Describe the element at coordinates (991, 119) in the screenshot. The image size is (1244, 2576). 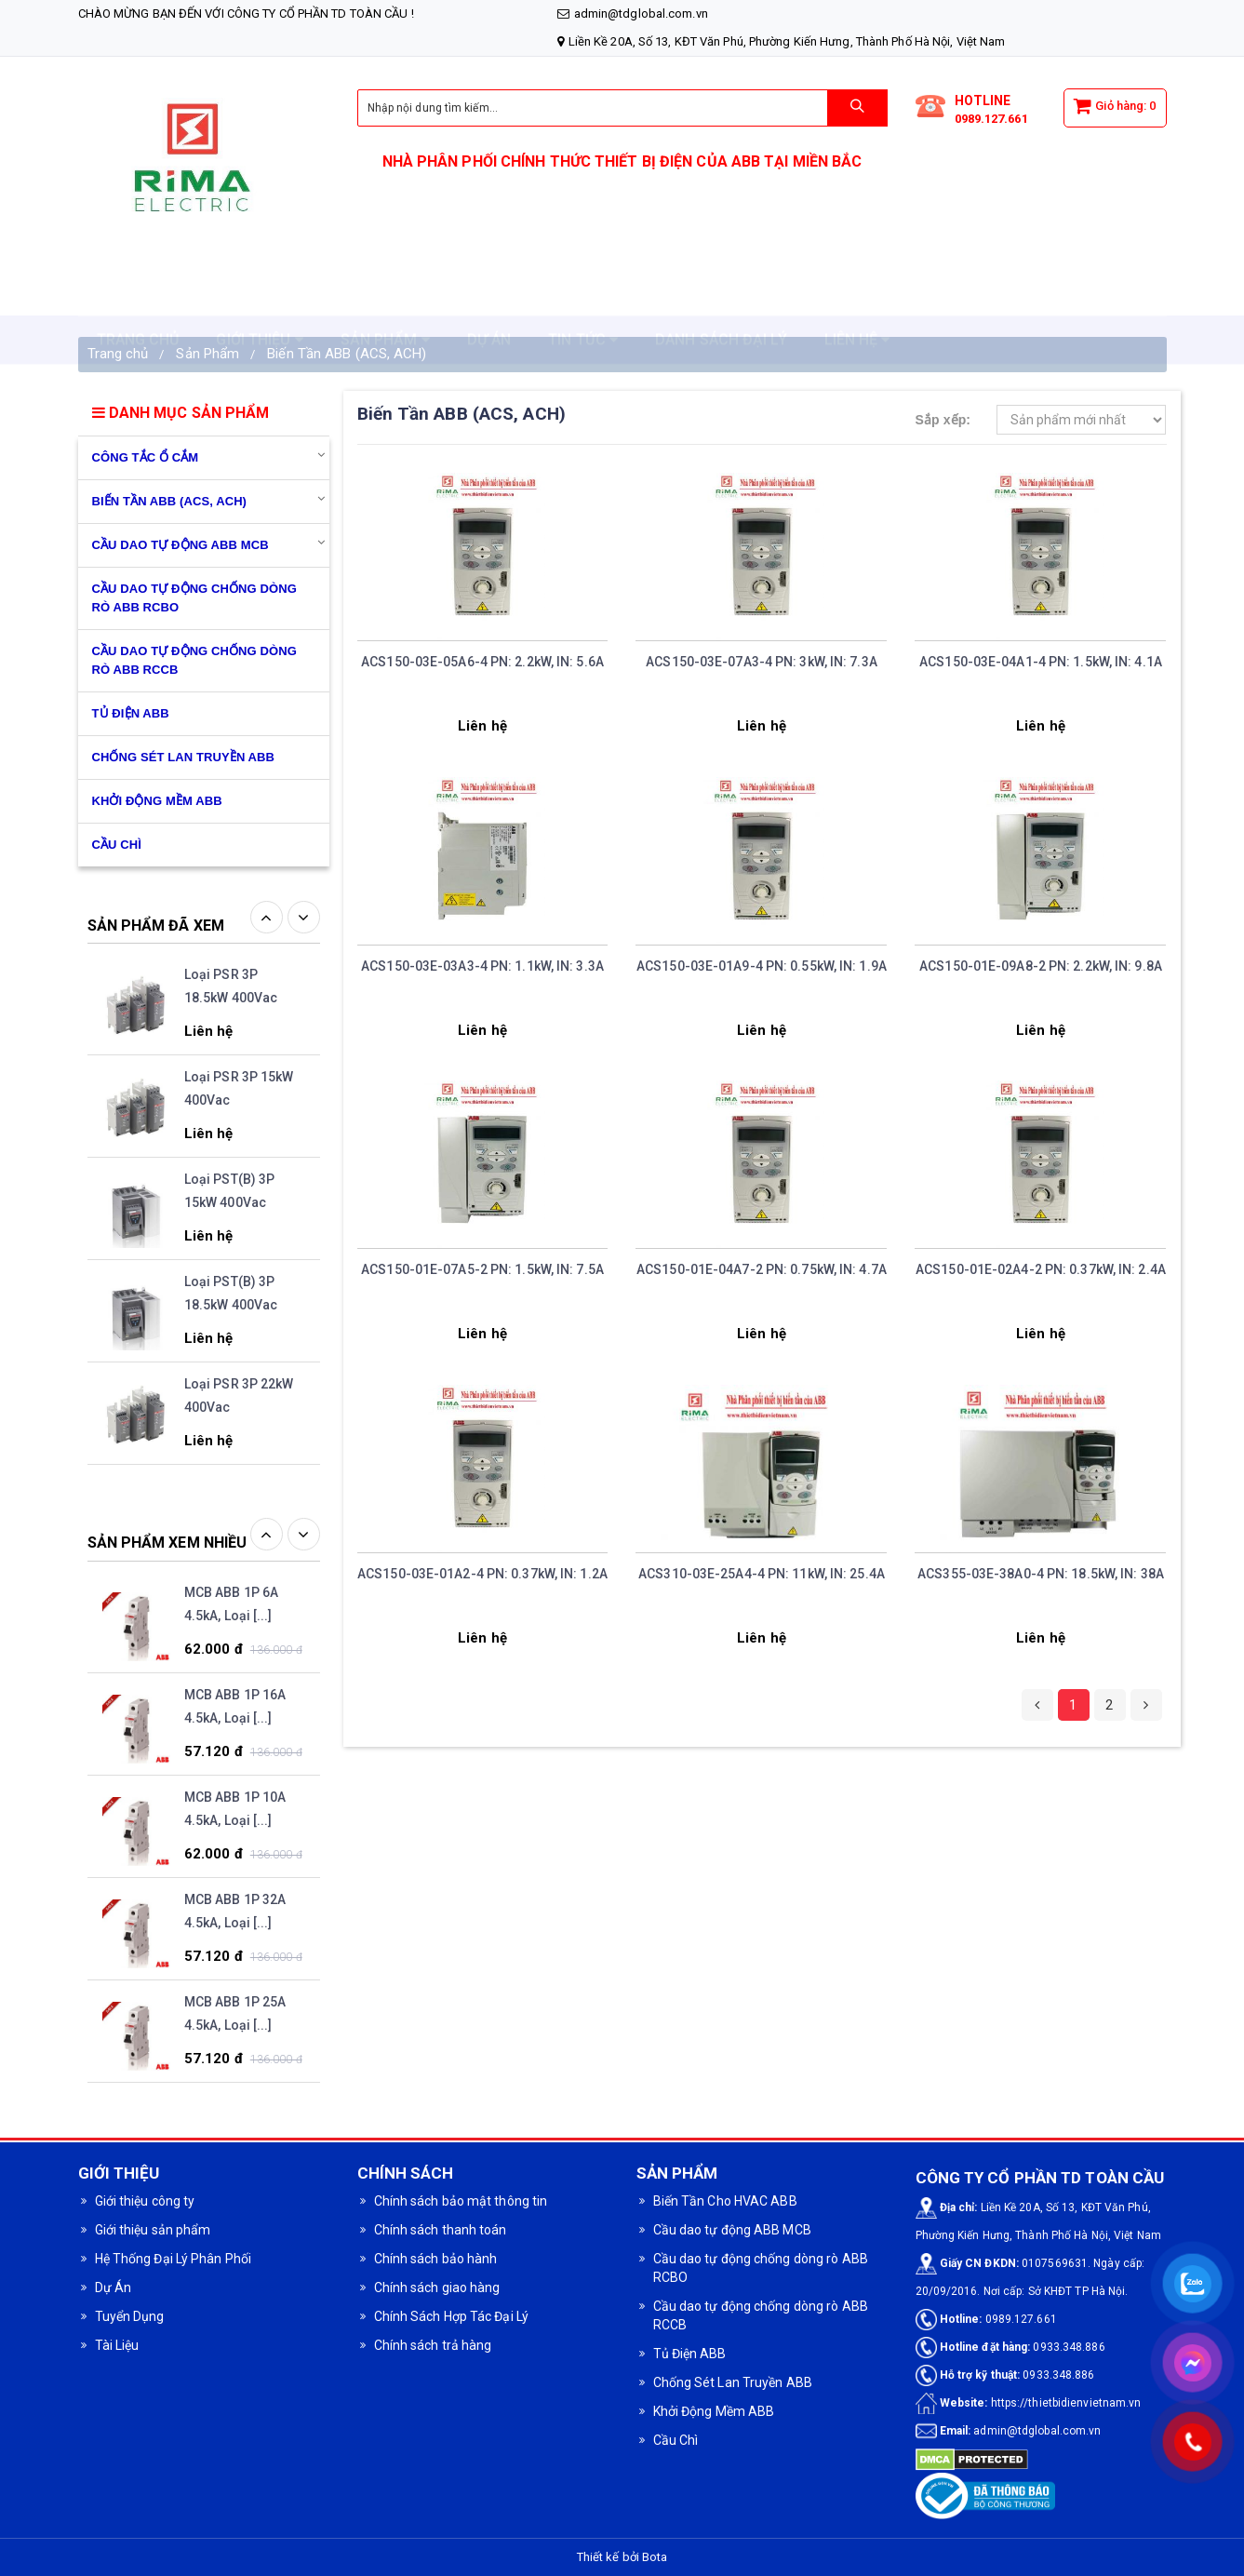
I see `0989.127.661` at that location.